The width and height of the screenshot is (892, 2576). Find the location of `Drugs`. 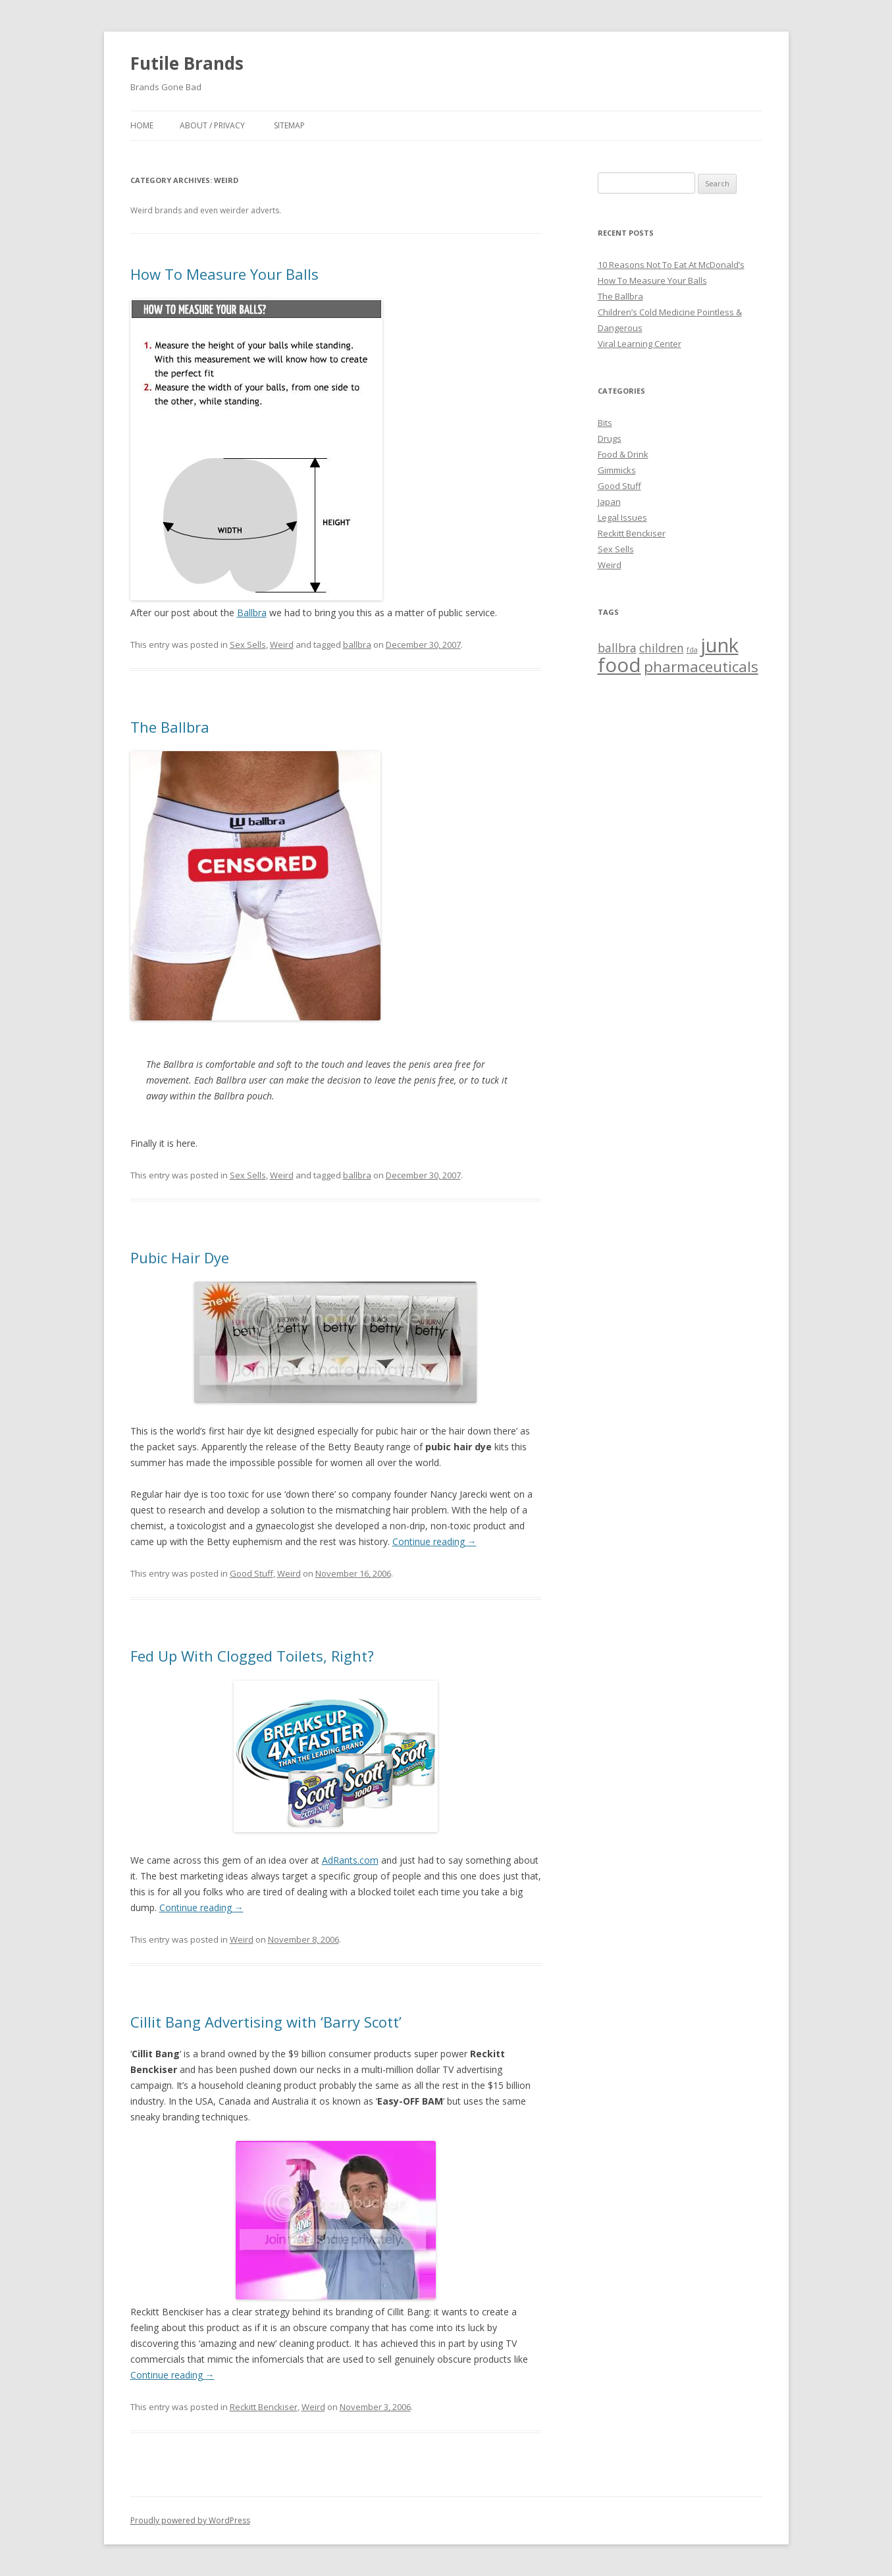

Drugs is located at coordinates (609, 438).